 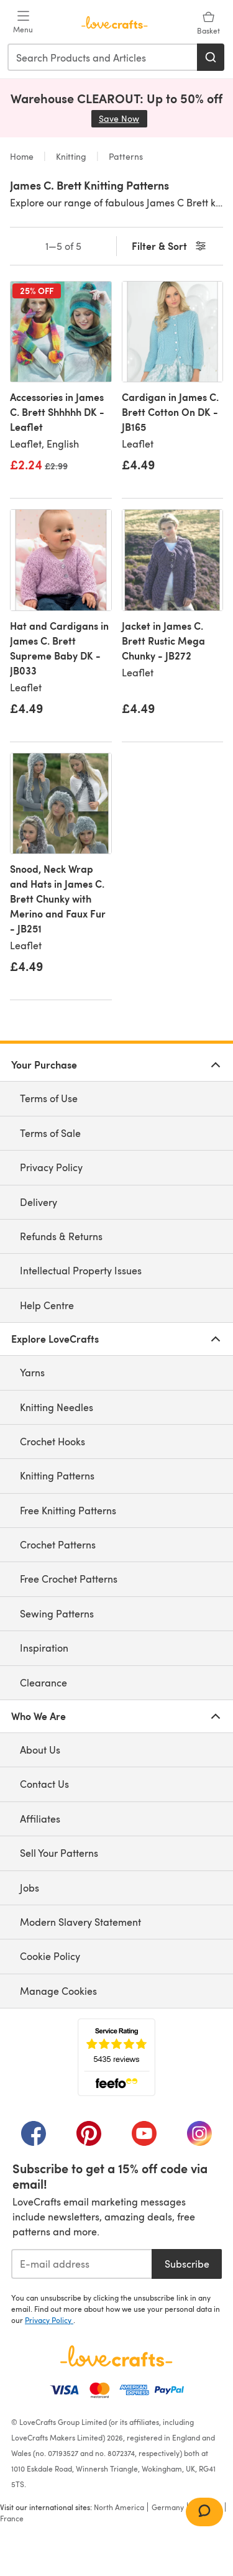 I want to click on Crochet Patterns, so click(x=58, y=1544).